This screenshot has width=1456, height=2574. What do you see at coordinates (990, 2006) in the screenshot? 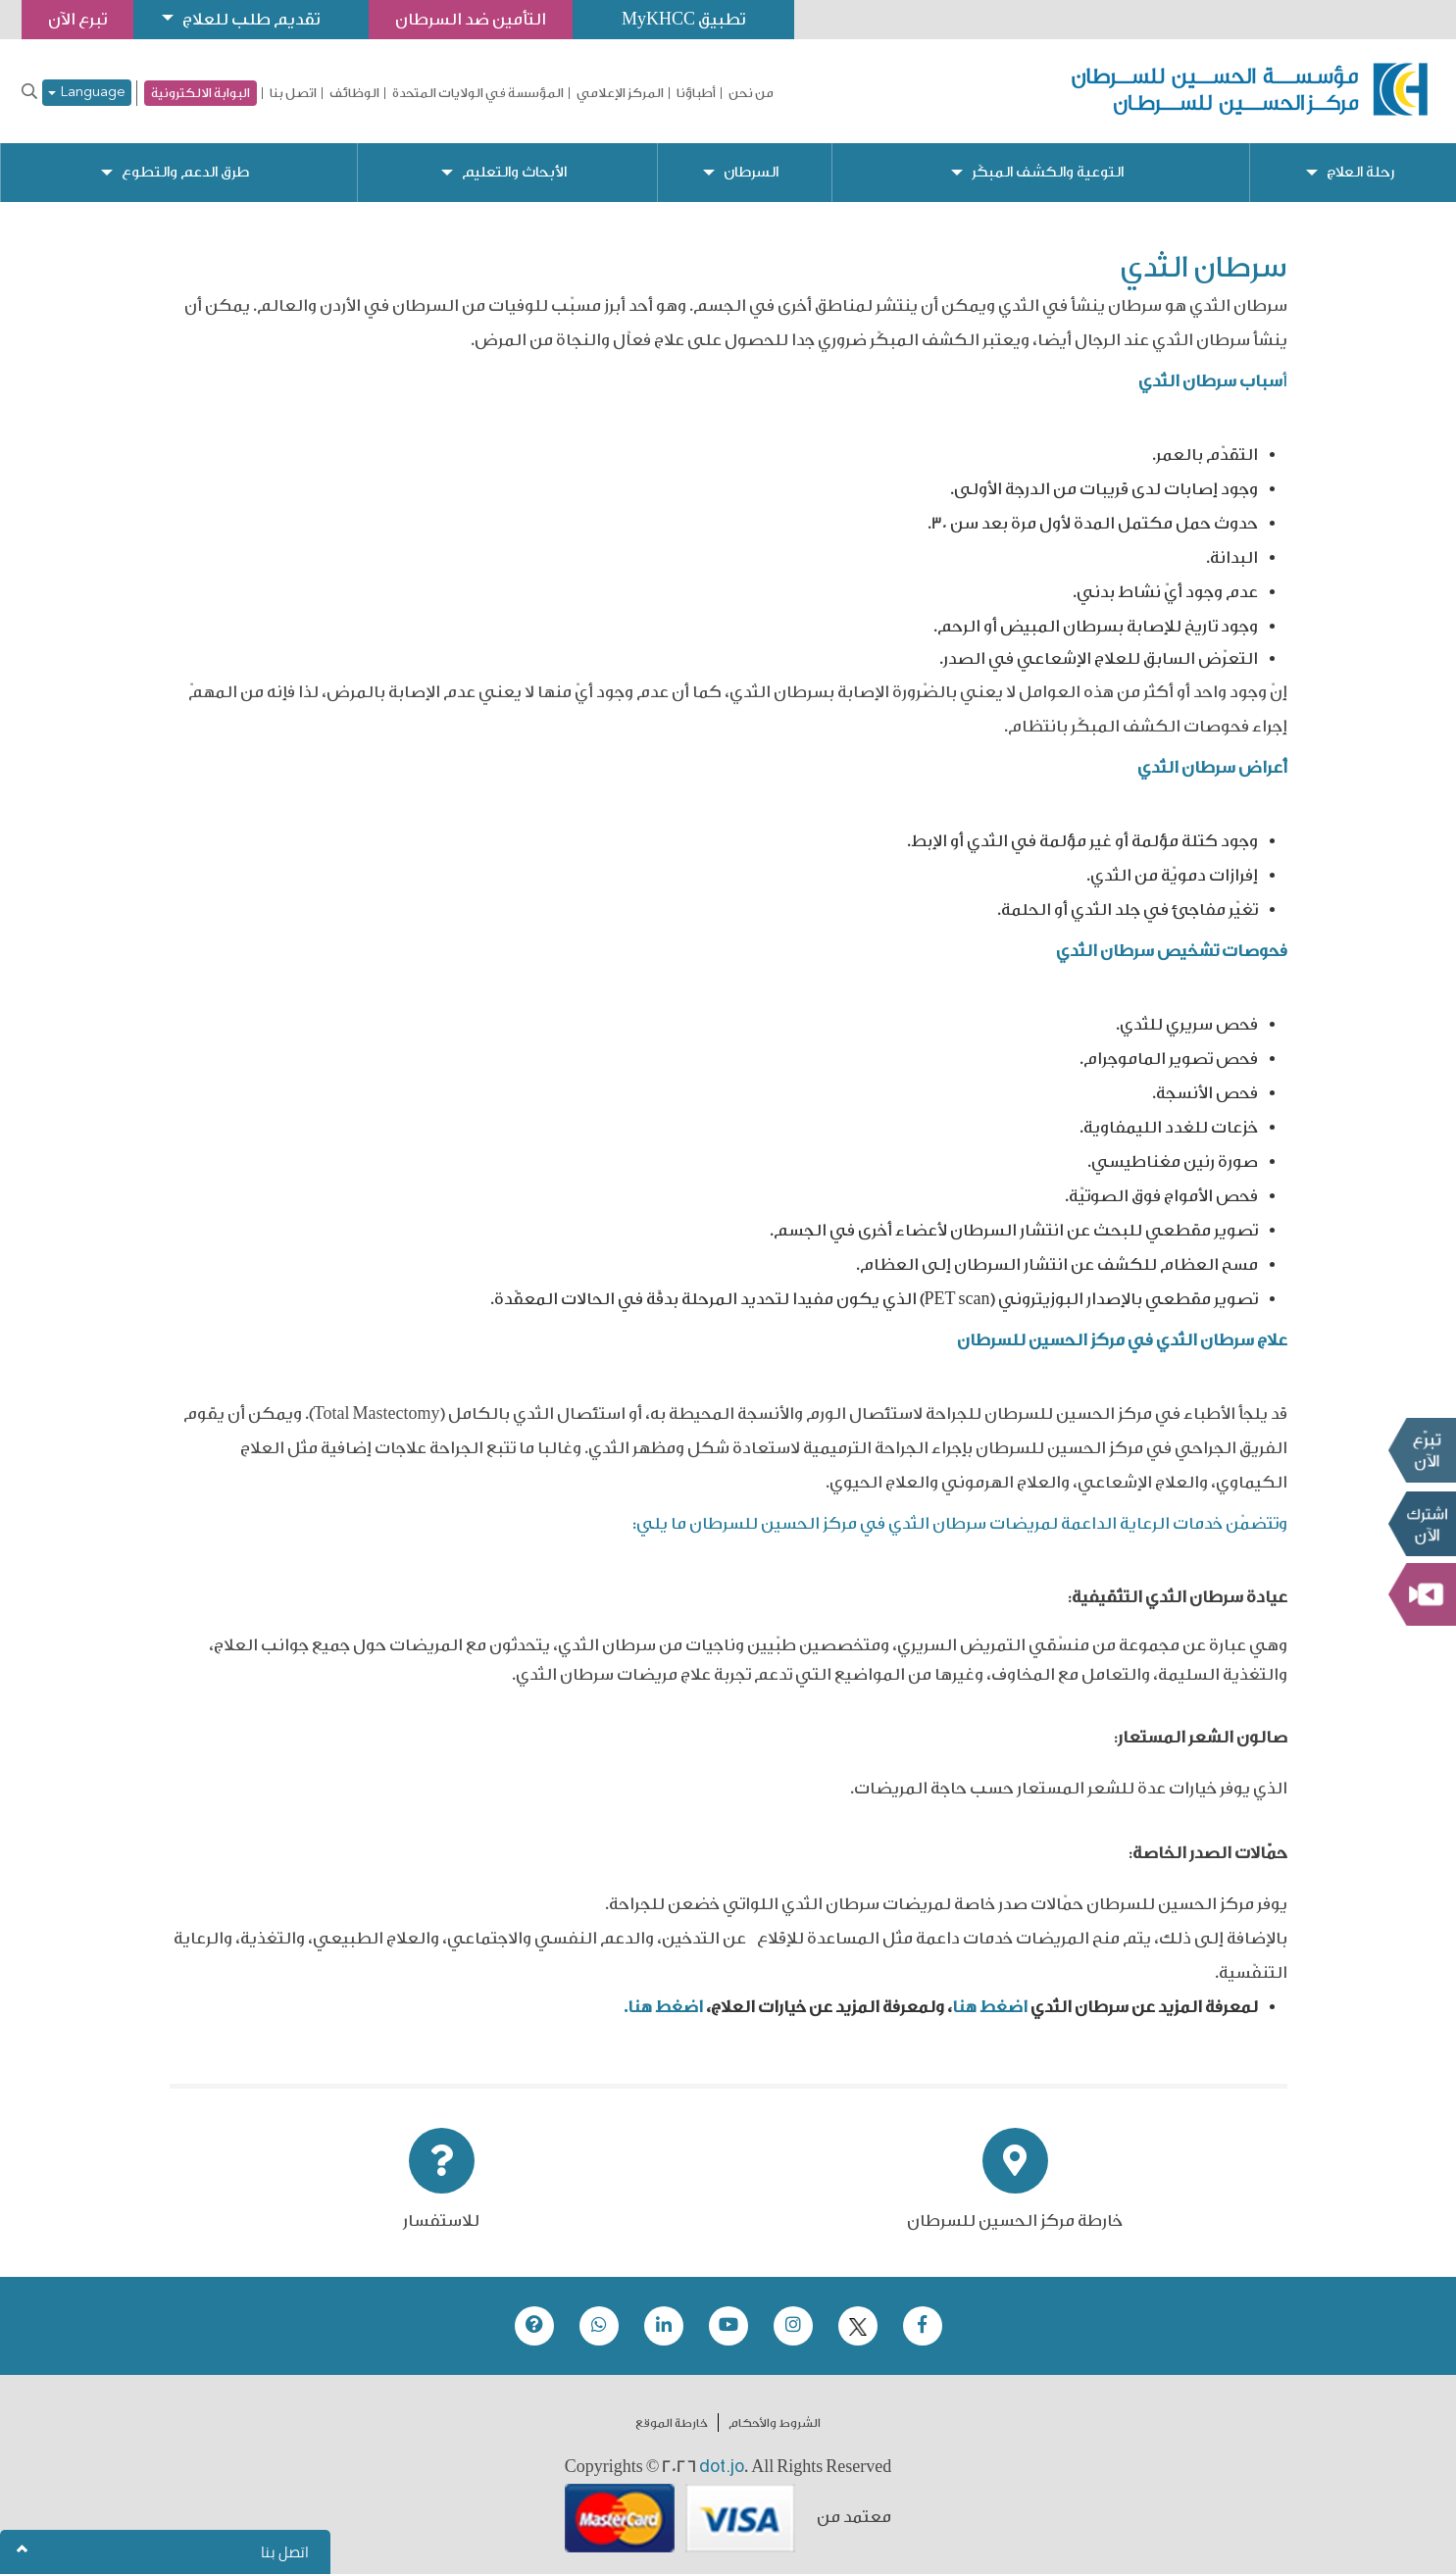
I see `اضغط هنا` at bounding box center [990, 2006].